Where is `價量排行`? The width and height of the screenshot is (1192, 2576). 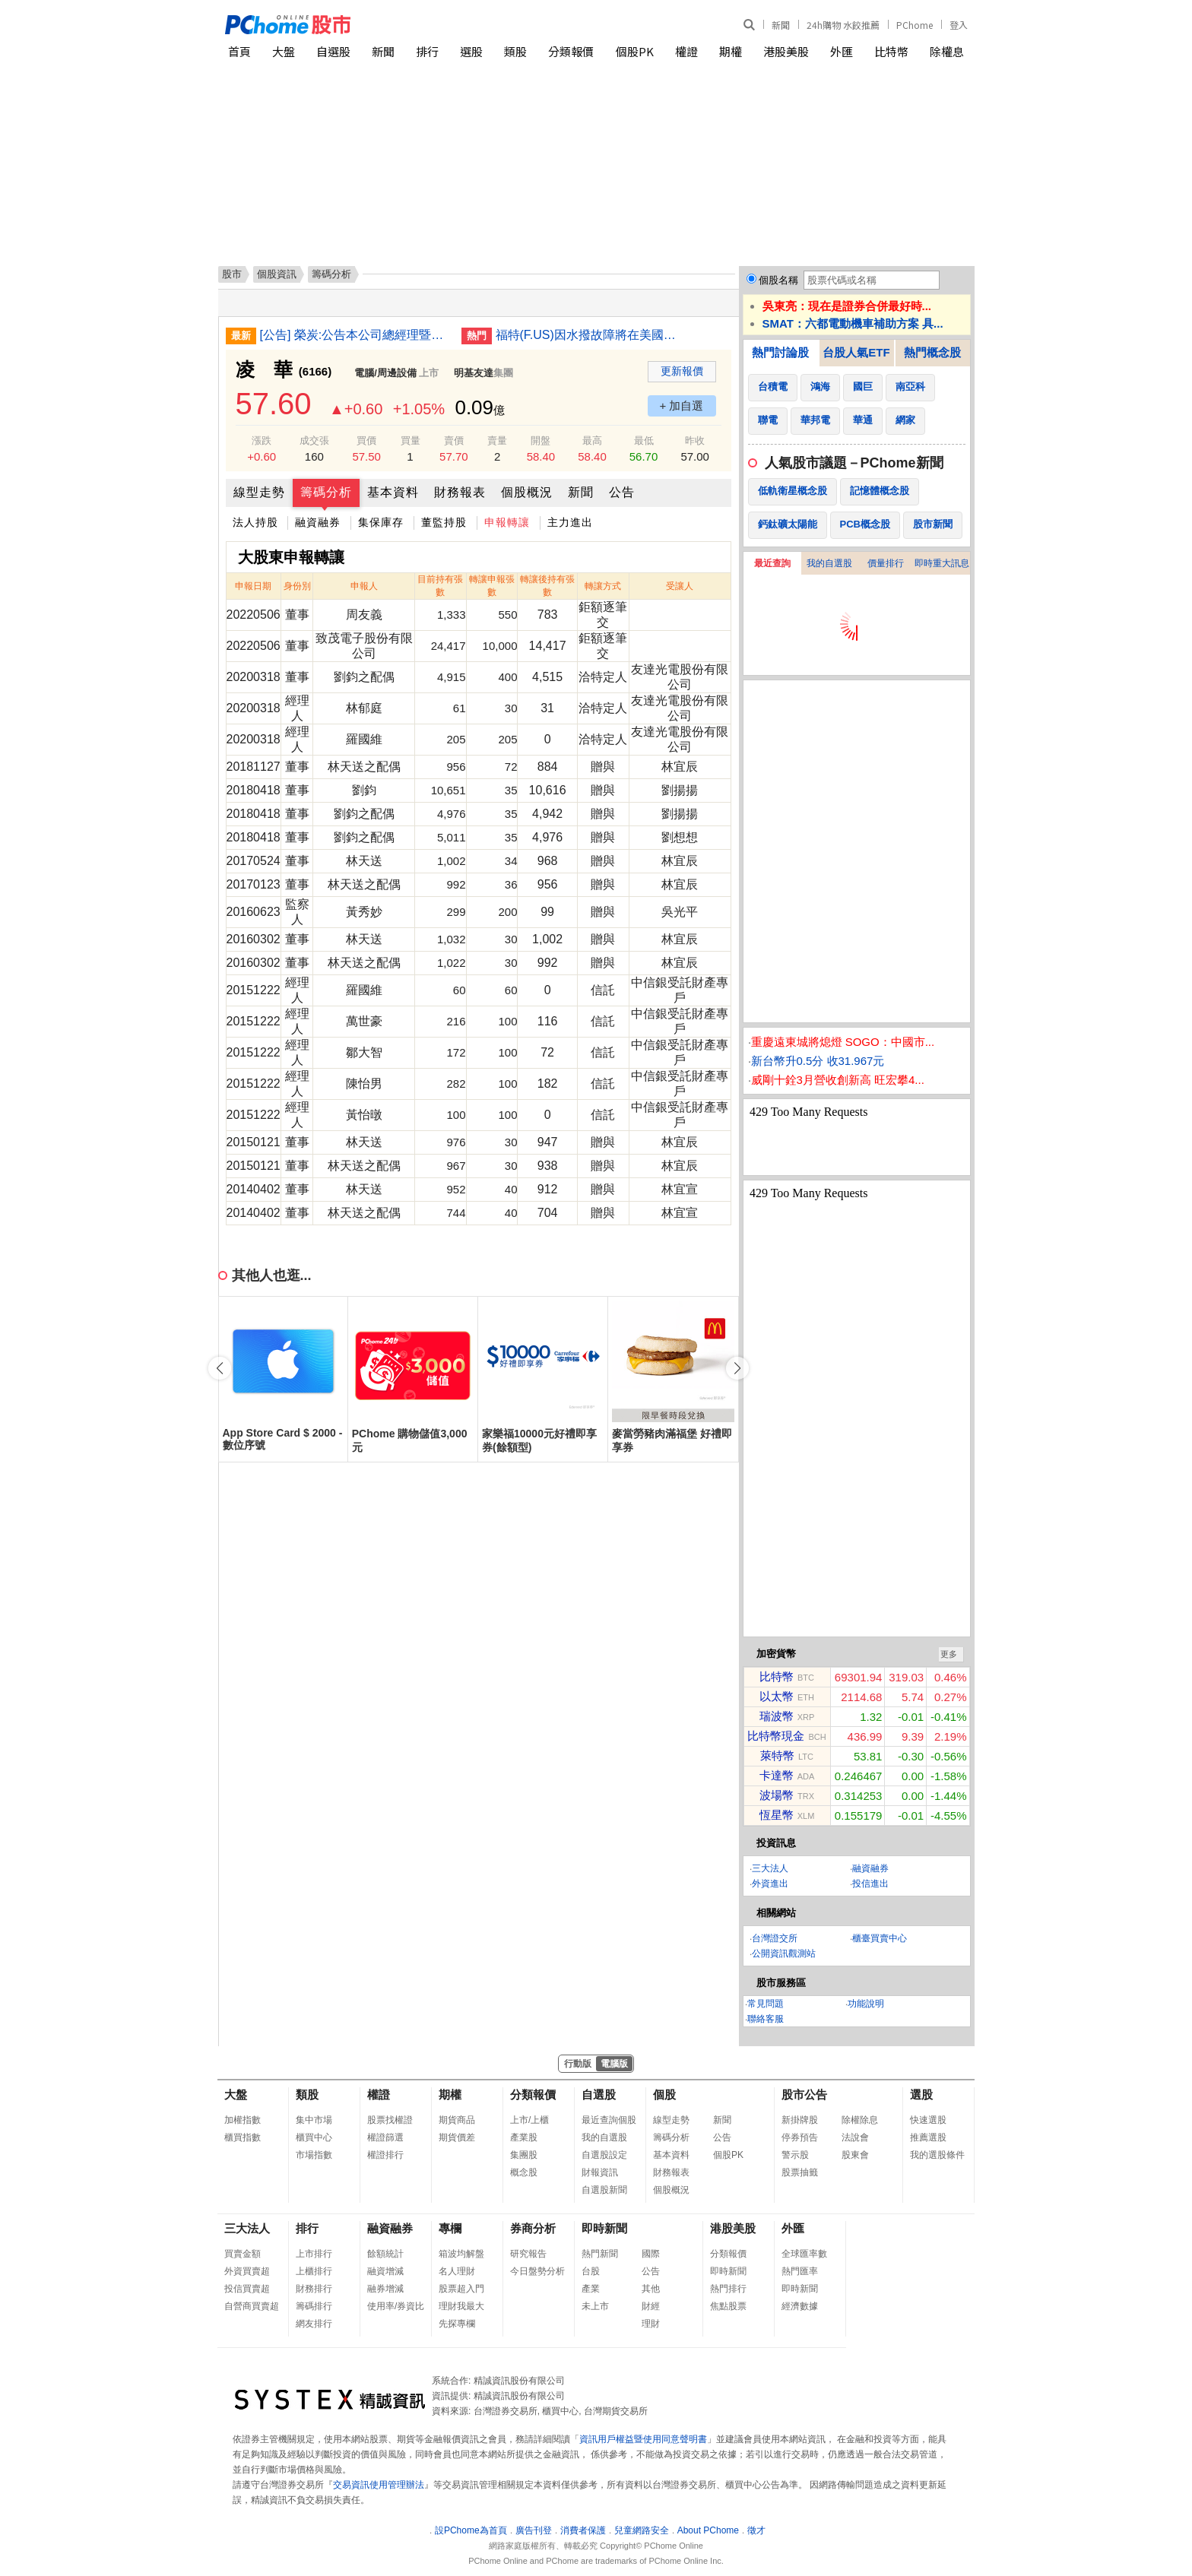
價量排行 is located at coordinates (885, 563).